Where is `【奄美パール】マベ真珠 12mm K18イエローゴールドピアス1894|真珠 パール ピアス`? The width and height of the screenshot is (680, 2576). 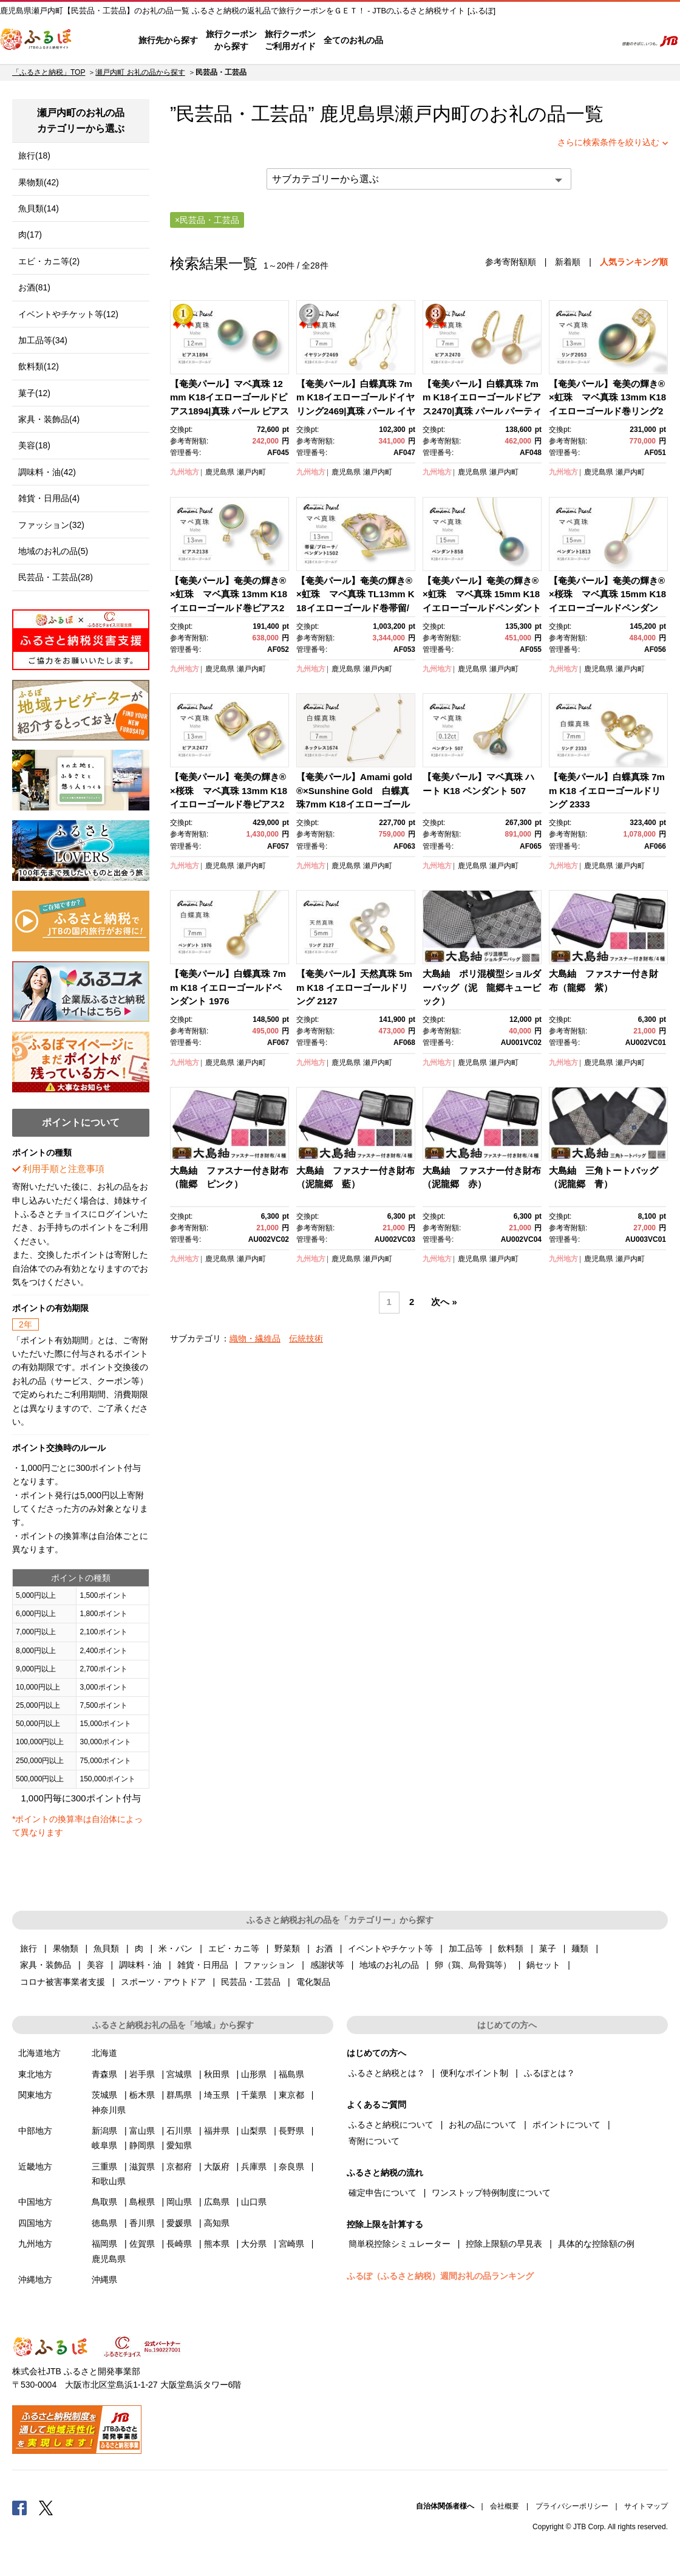 【奄美パール】マベ真珠 12mm K18イエローゴールドピアス1894|真珠 パール ピアス is located at coordinates (229, 397).